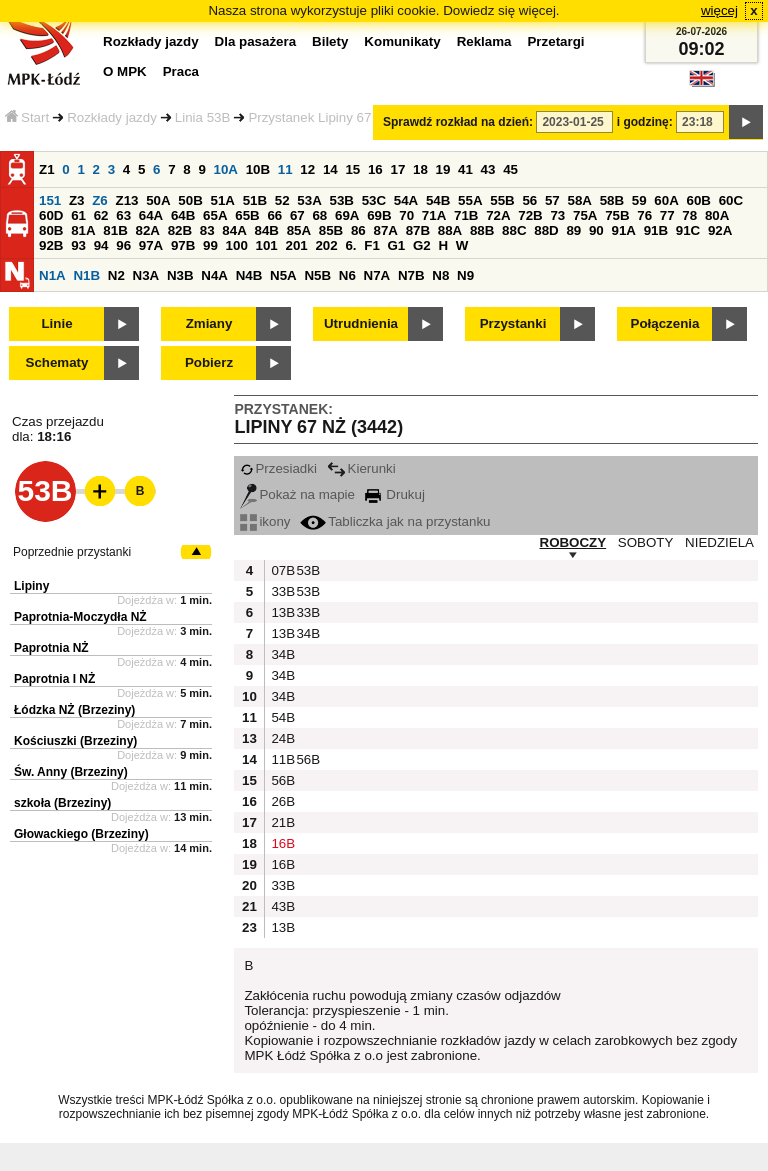  Describe the element at coordinates (307, 169) in the screenshot. I see `12` at that location.